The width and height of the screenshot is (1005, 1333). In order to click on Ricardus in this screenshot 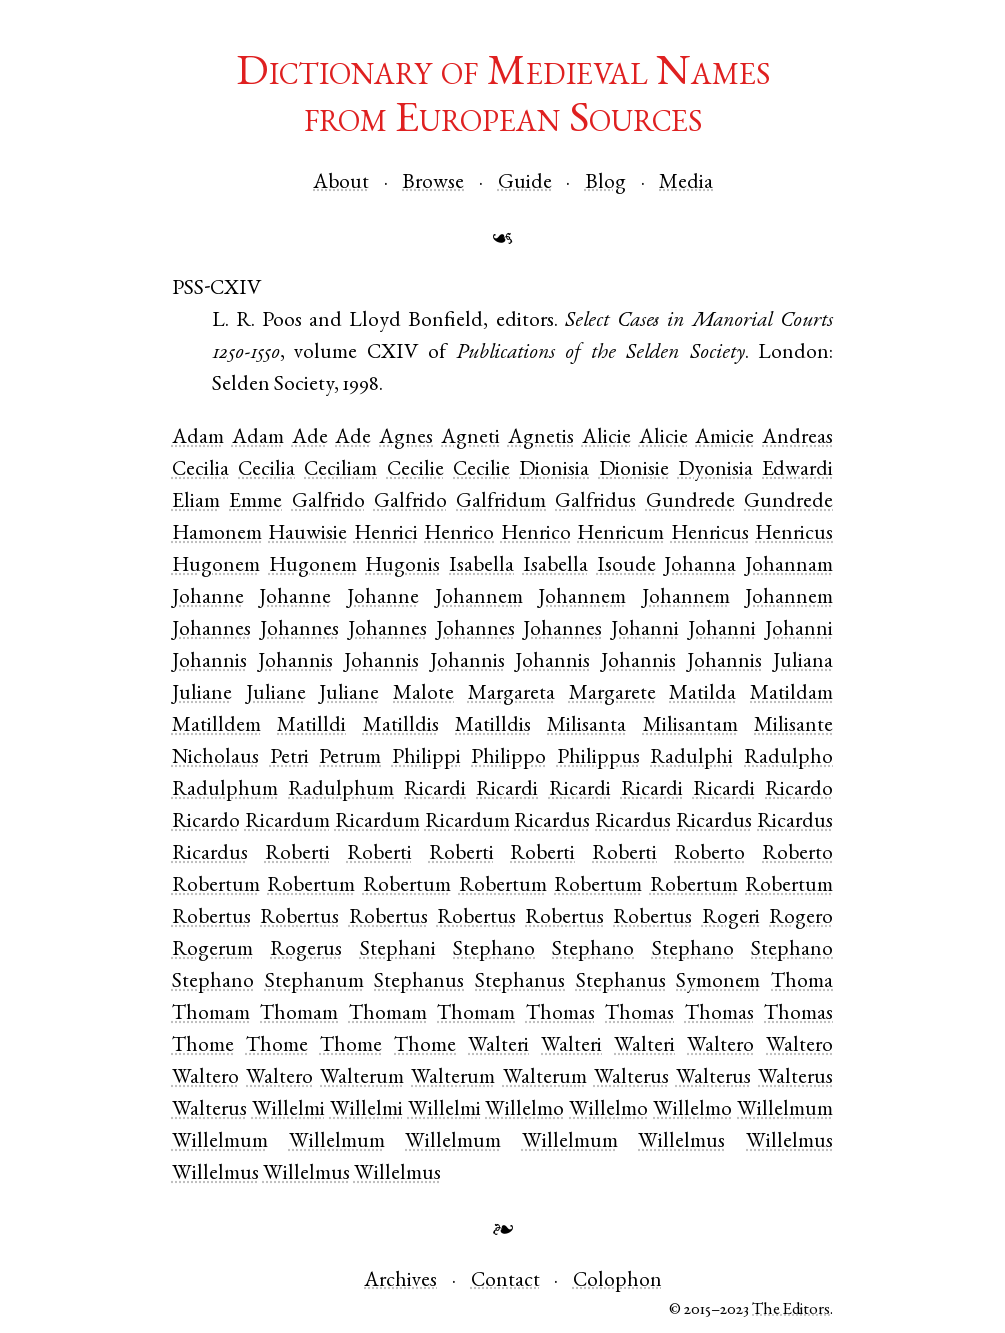, I will do `click(552, 822)`.